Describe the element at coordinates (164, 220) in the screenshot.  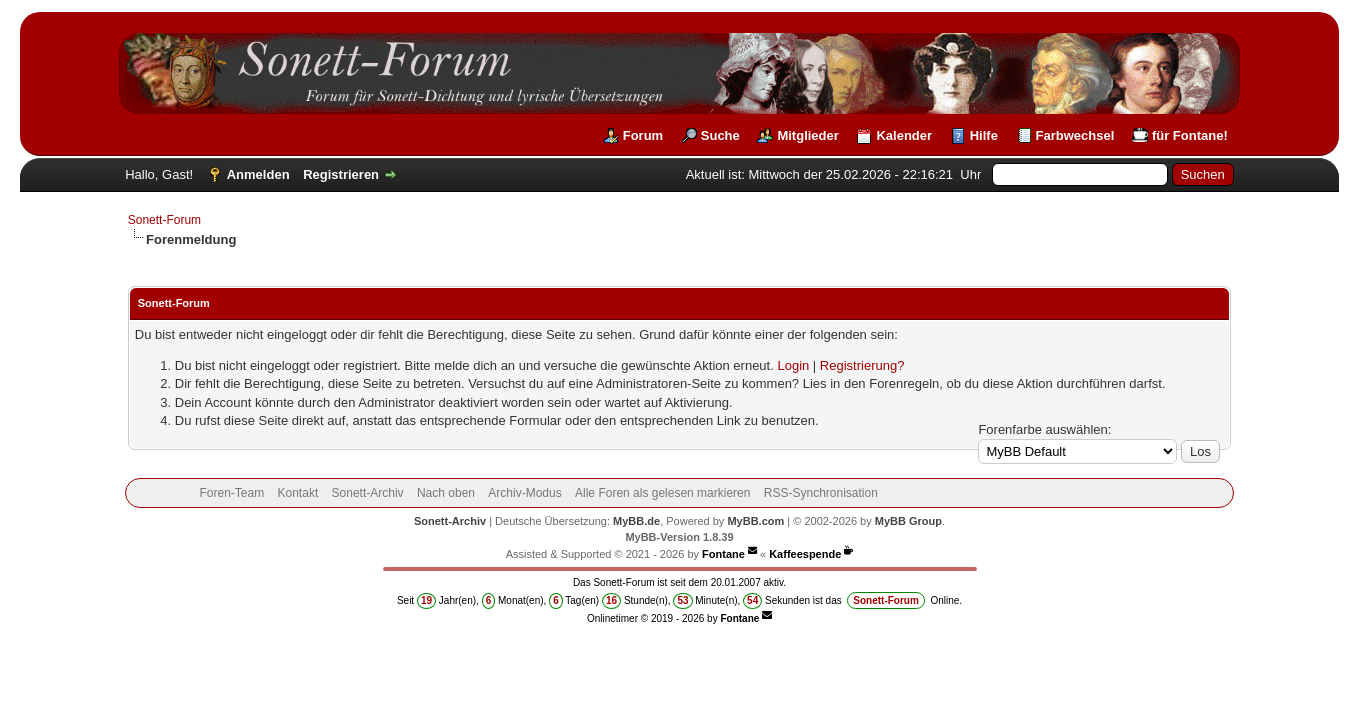
I see `Sonett-Forum` at that location.